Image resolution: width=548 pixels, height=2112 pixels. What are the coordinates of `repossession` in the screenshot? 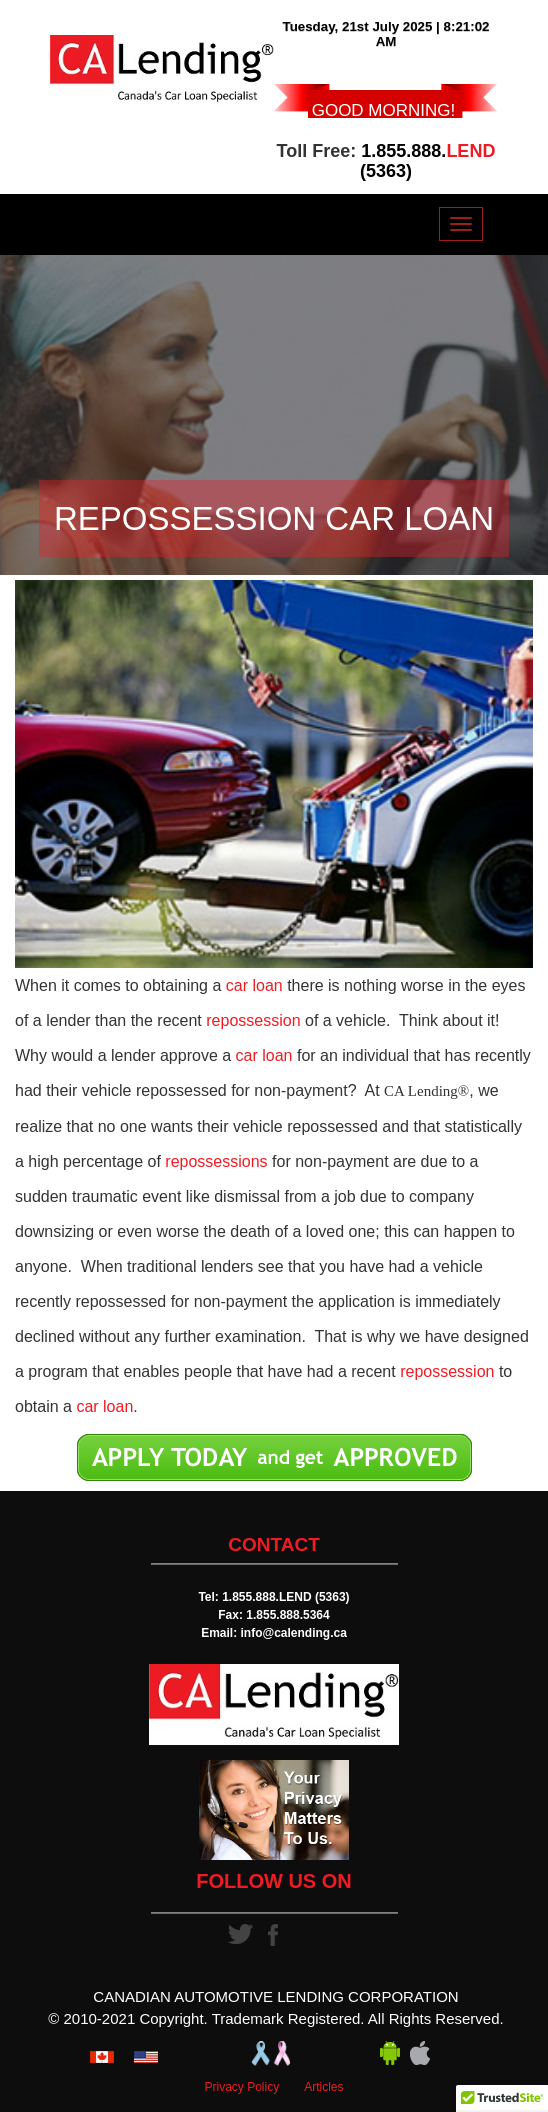 It's located at (253, 1020).